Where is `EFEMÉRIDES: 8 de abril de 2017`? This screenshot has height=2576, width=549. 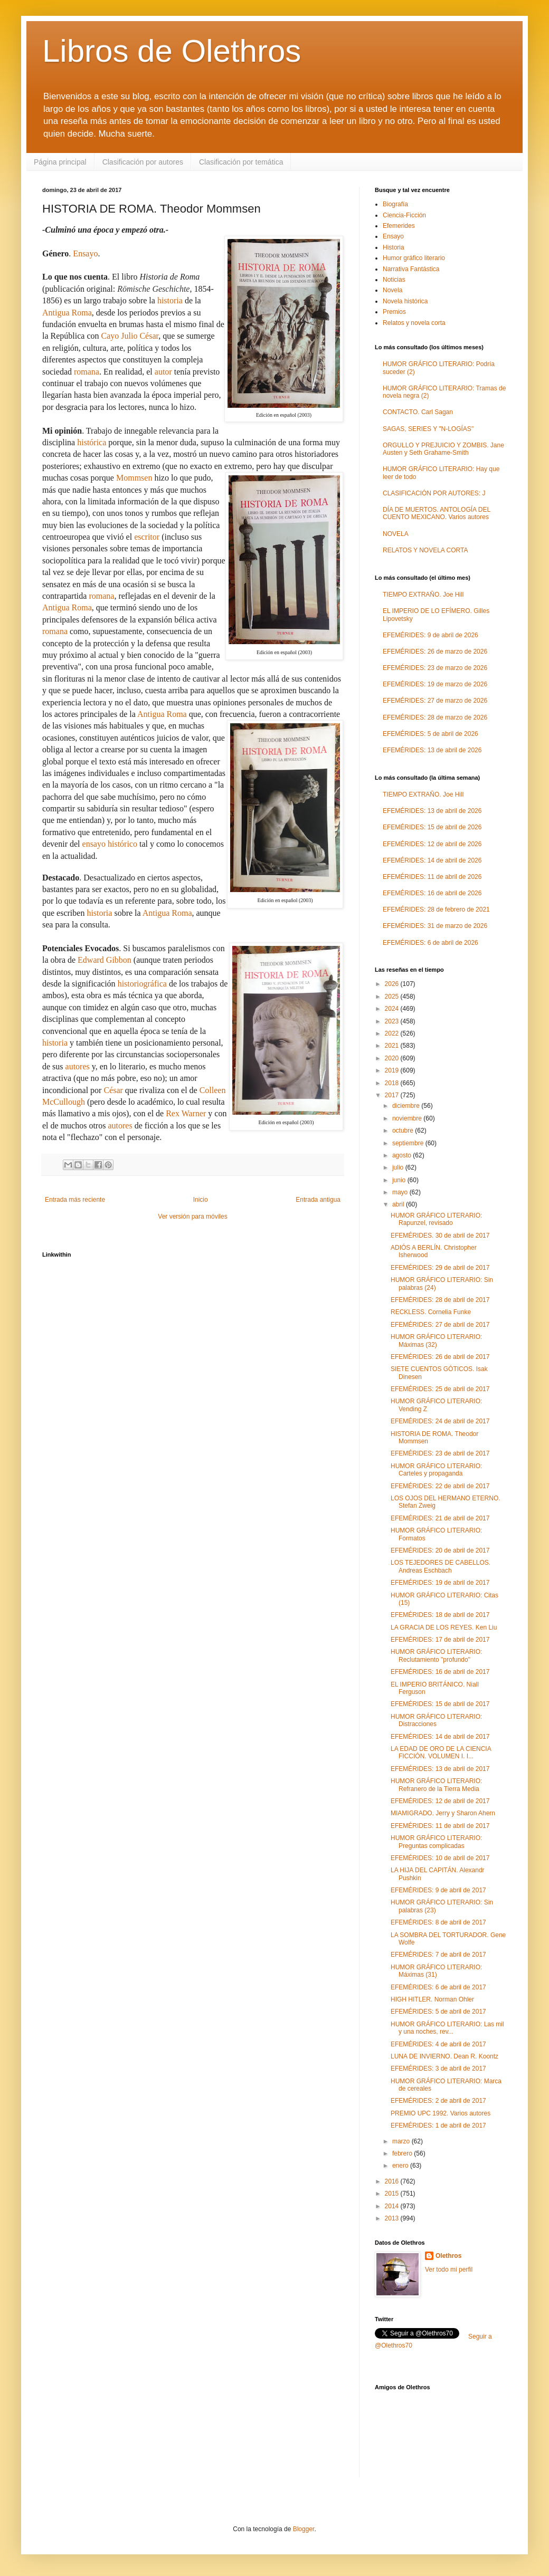 EFEMÉRIDES: 8 de abril de 2017 is located at coordinates (438, 1922).